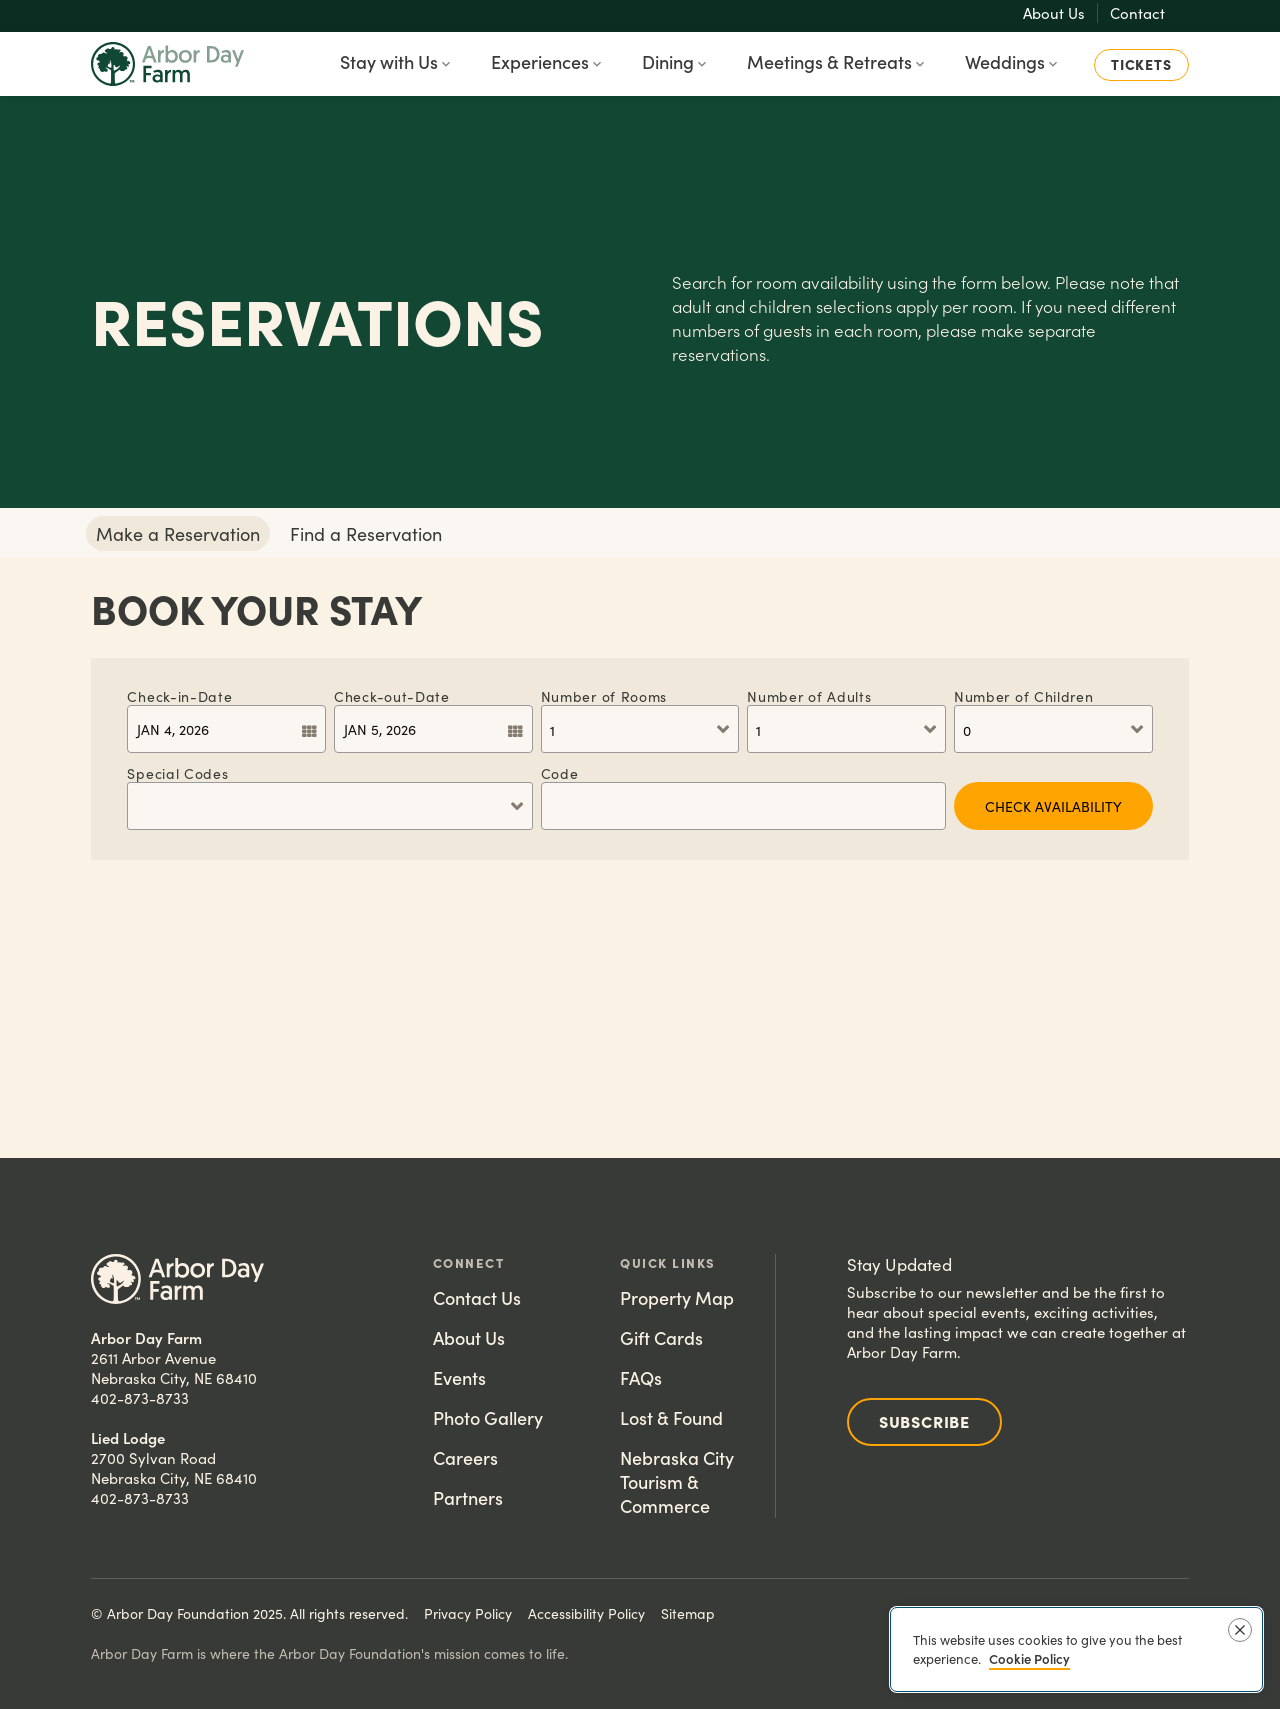 The image size is (1280, 1709). What do you see at coordinates (178, 533) in the screenshot?
I see `Make a Reservation` at bounding box center [178, 533].